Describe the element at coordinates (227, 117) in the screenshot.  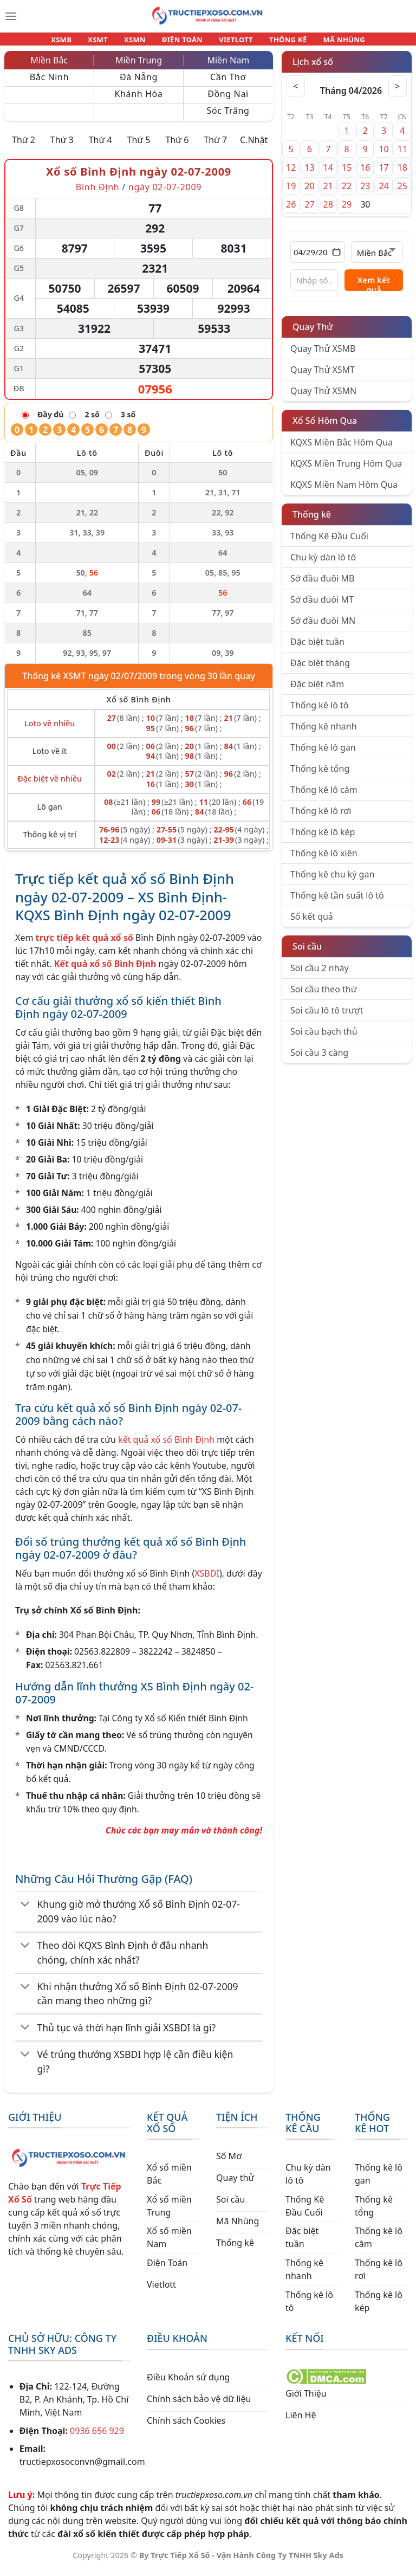
I see `Sóc Trăng` at that location.